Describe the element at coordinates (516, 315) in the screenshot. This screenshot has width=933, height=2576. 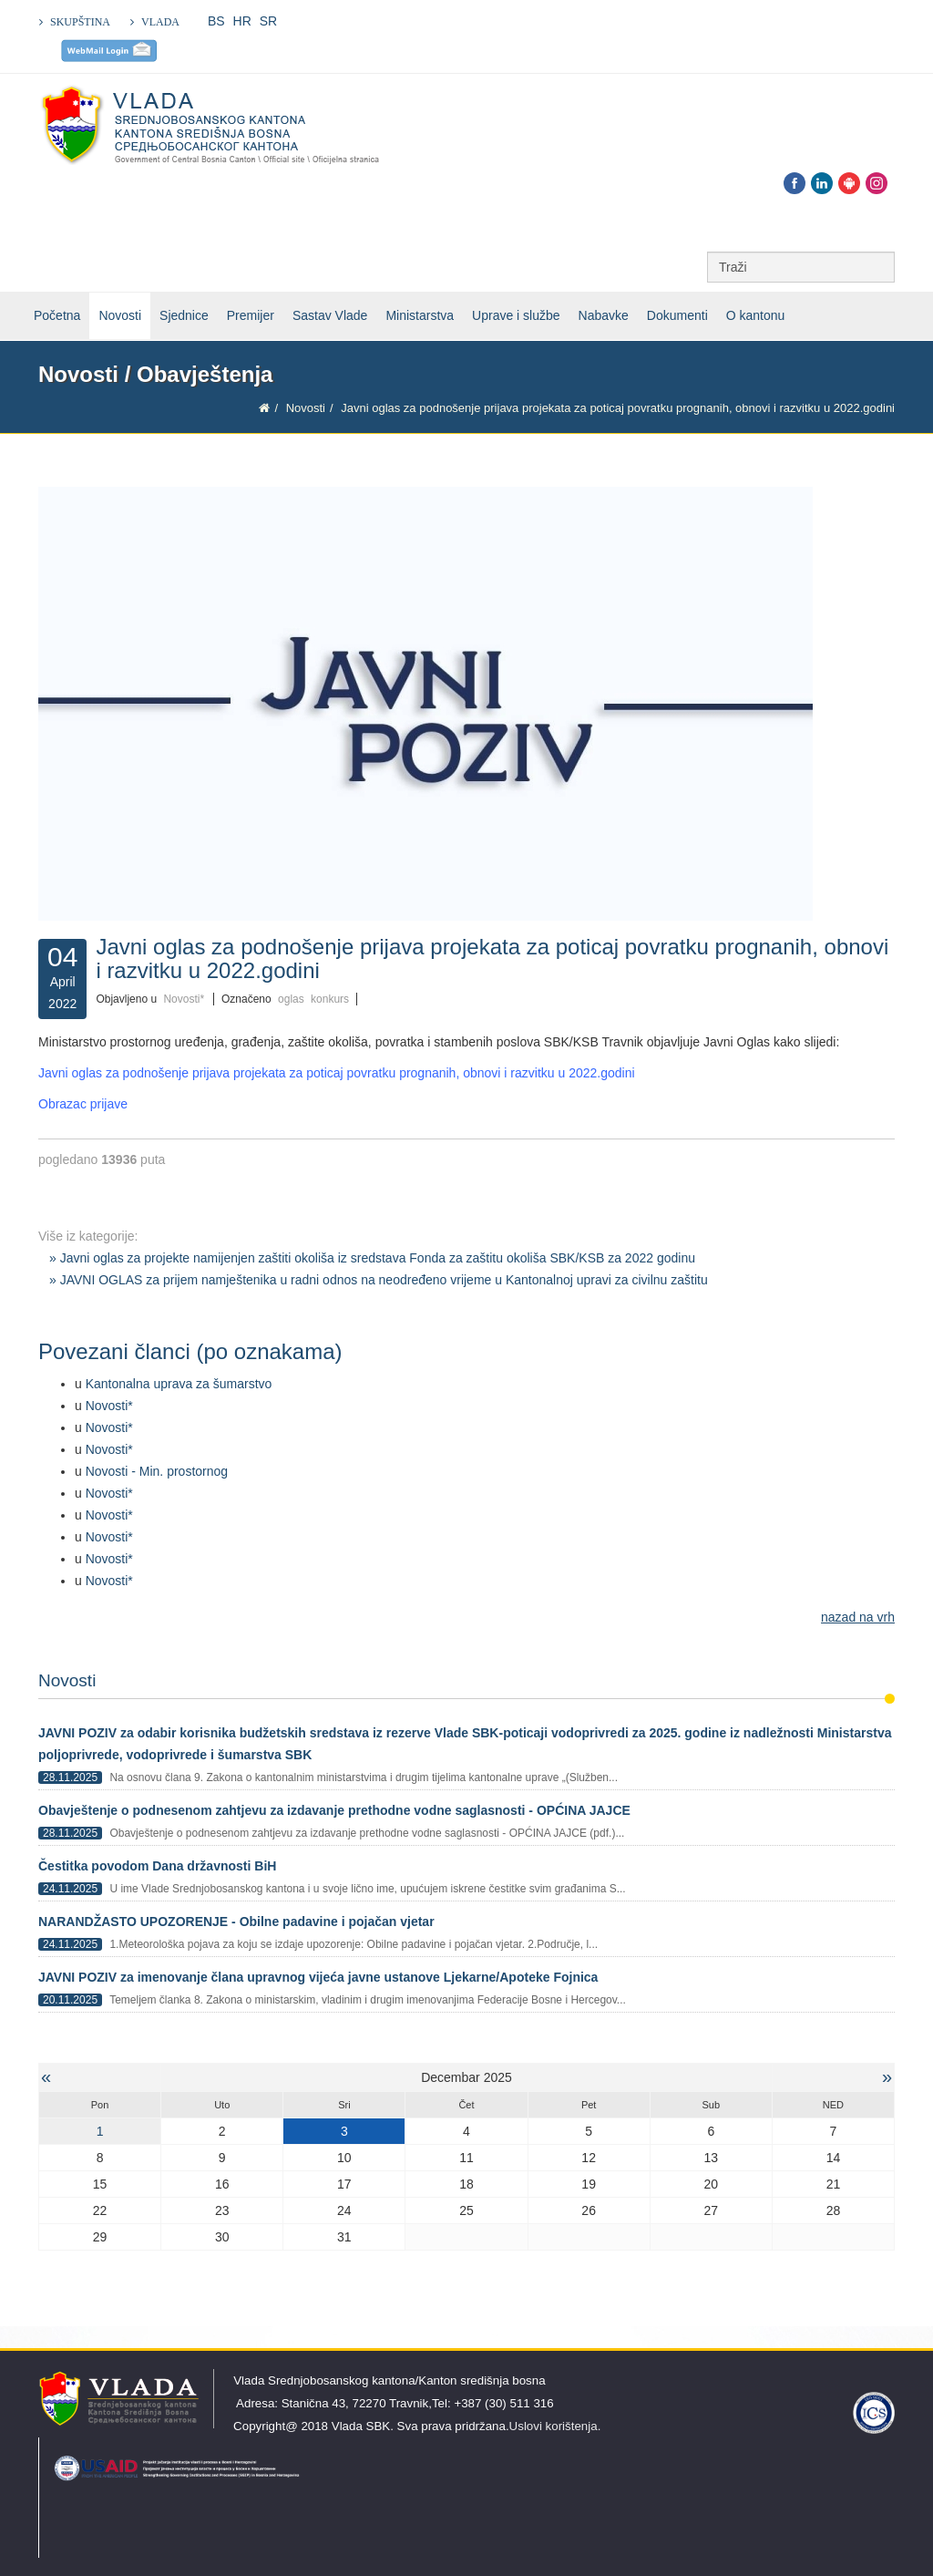
I see `Uprave i službe` at that location.